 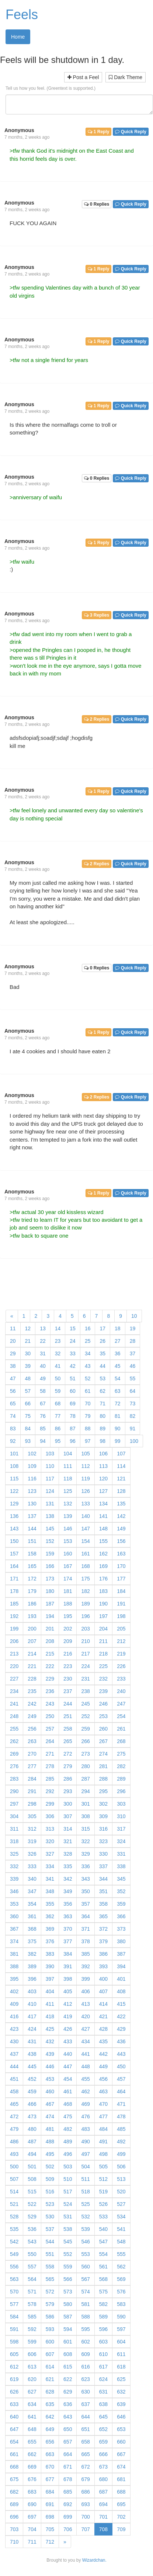 I want to click on 238, so click(x=85, y=1691).